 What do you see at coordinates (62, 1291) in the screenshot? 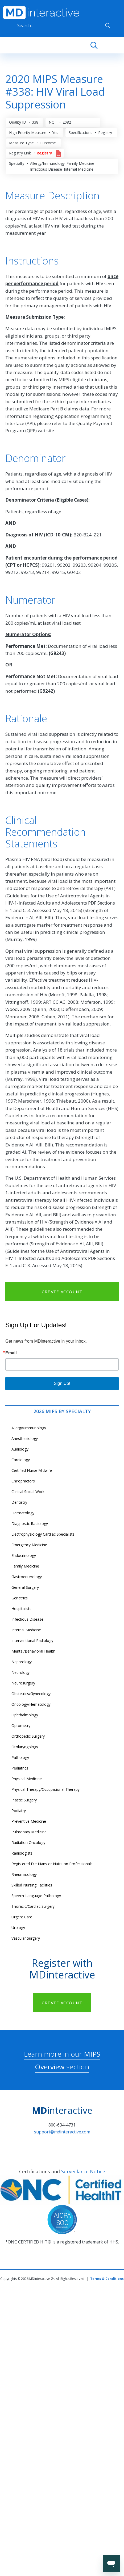
I see `CREATE ACCOUNT` at bounding box center [62, 1291].